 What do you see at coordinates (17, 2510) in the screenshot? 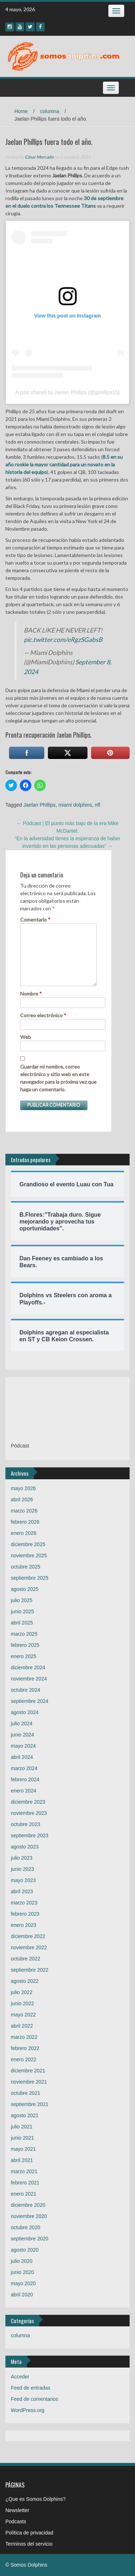
I see `Newsletter` at bounding box center [17, 2510].